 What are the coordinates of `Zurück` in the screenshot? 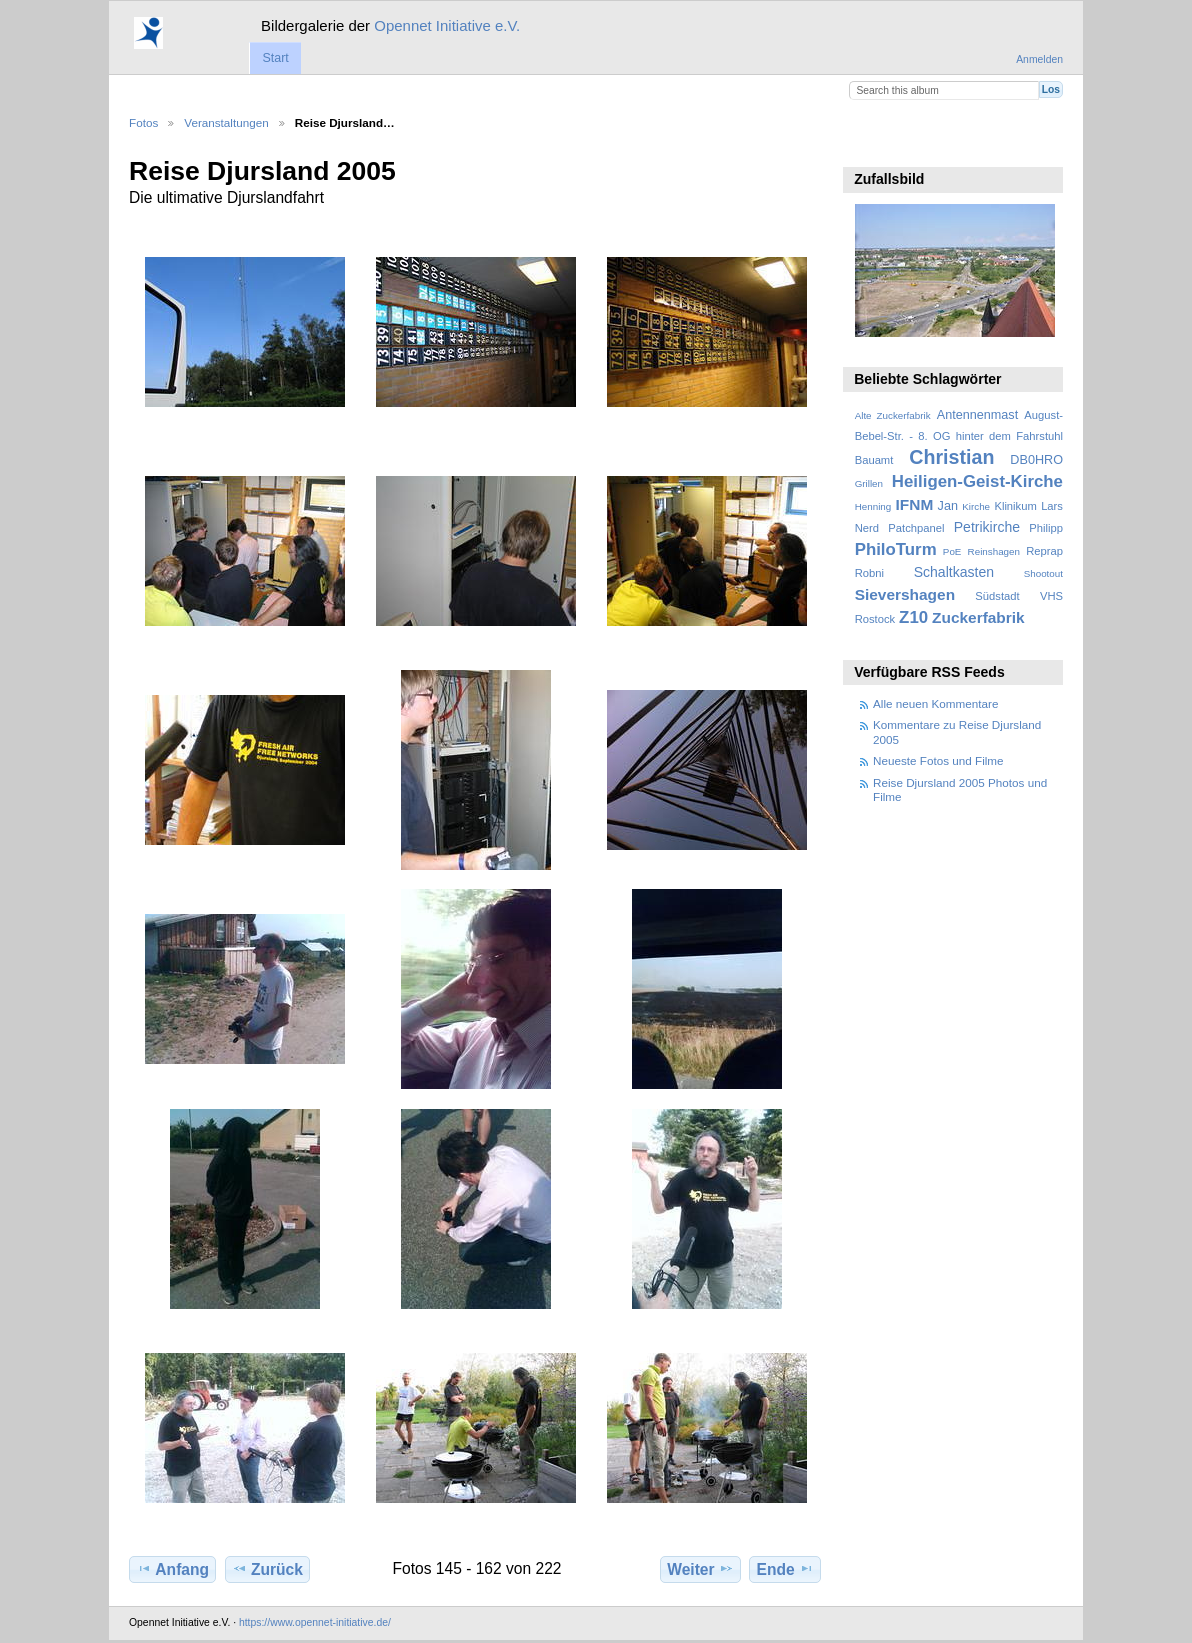 It's located at (267, 1569).